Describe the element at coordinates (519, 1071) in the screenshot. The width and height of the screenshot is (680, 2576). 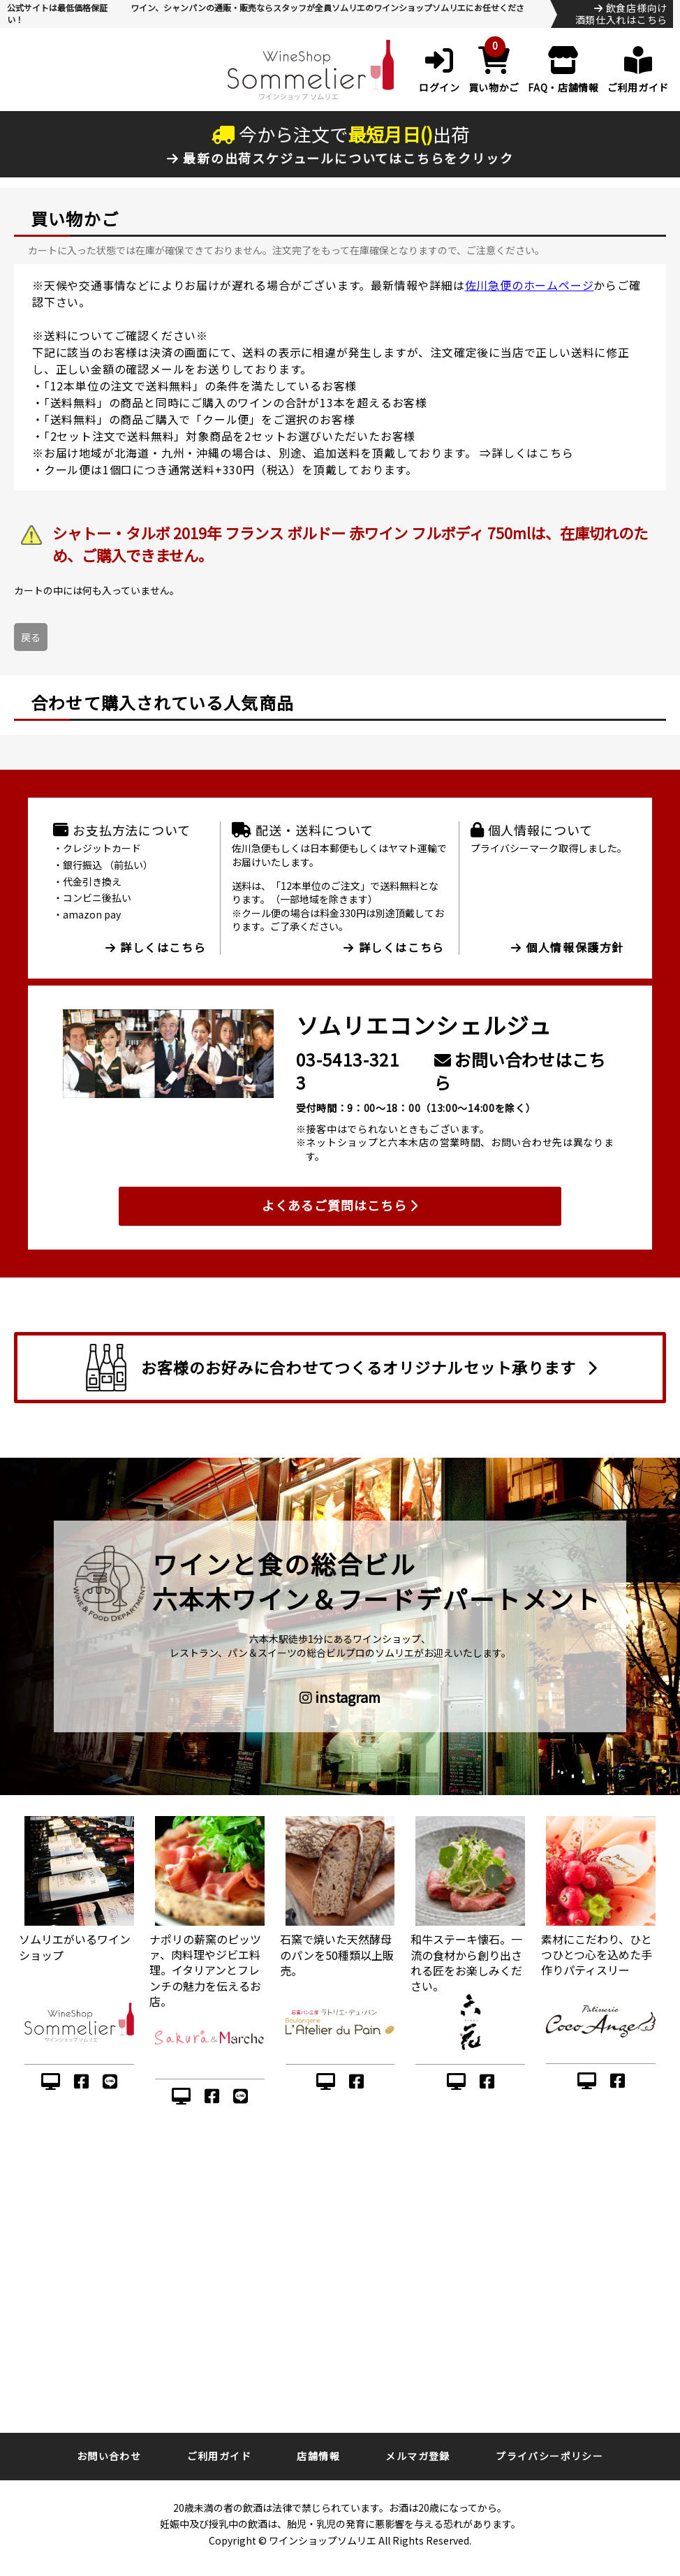
I see `お問い合わせはこちら` at that location.